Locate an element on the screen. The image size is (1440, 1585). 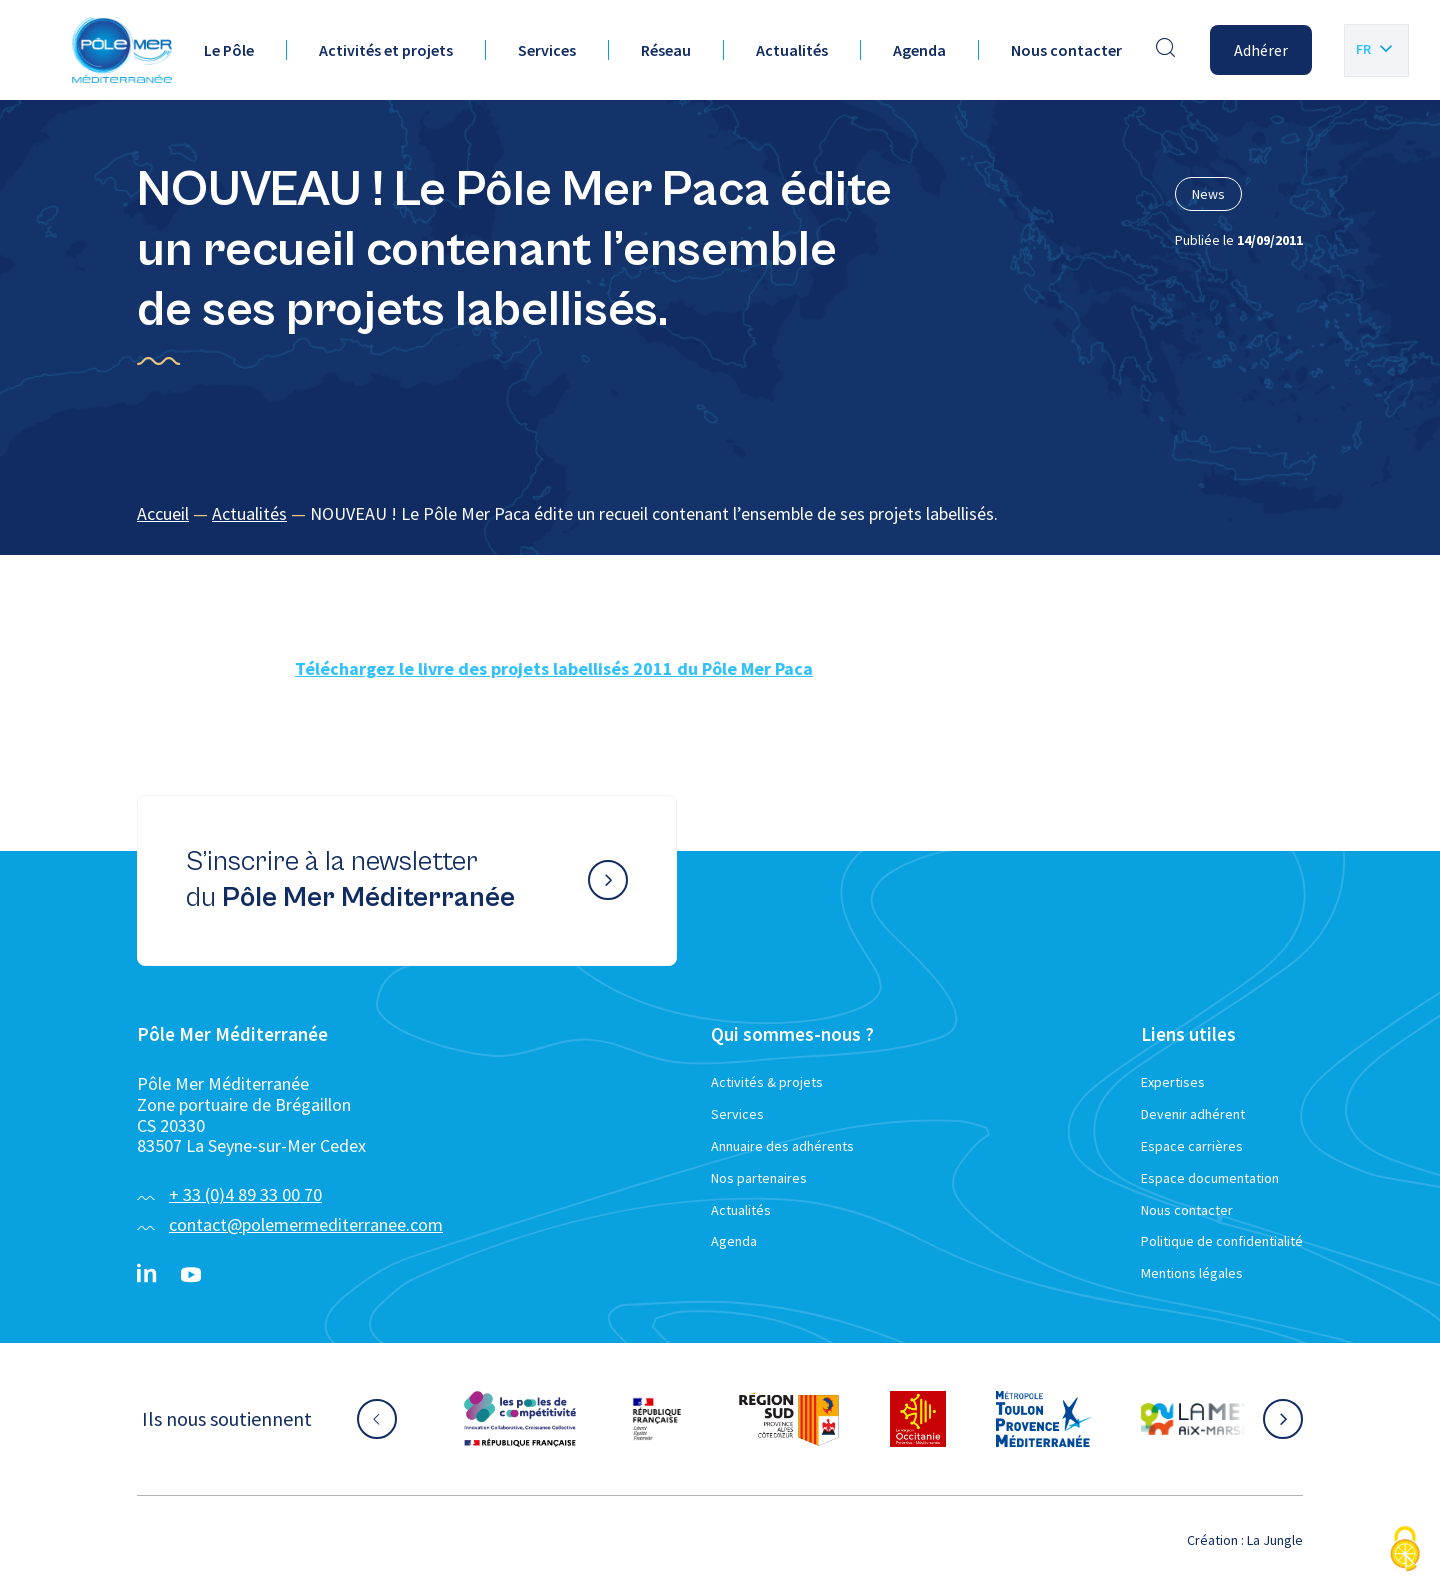
Politique de confidentialité is located at coordinates (1222, 1241).